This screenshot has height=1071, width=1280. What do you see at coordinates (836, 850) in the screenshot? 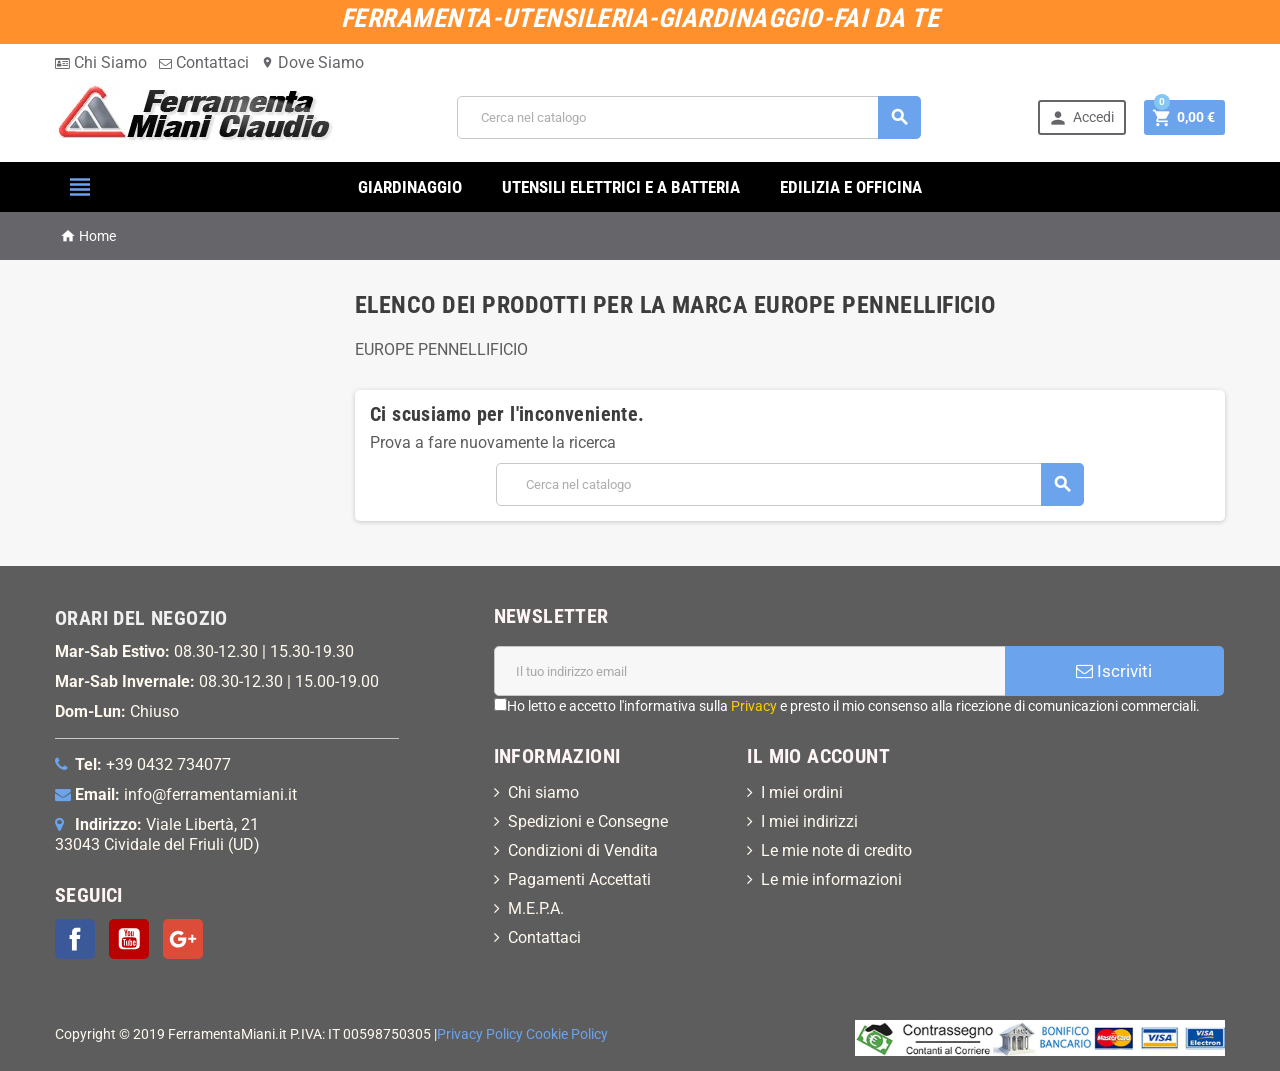
I see `Le mie note di credito` at bounding box center [836, 850].